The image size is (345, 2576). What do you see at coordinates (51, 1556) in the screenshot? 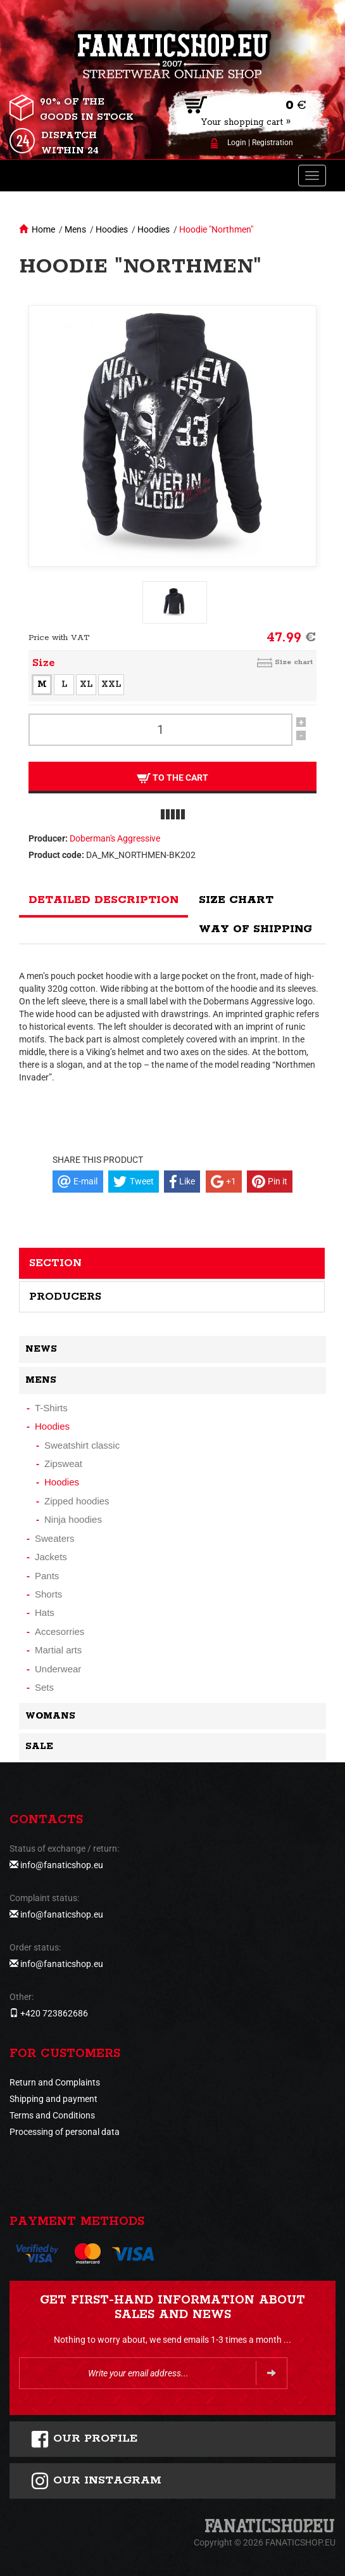
I see `Jackets` at bounding box center [51, 1556].